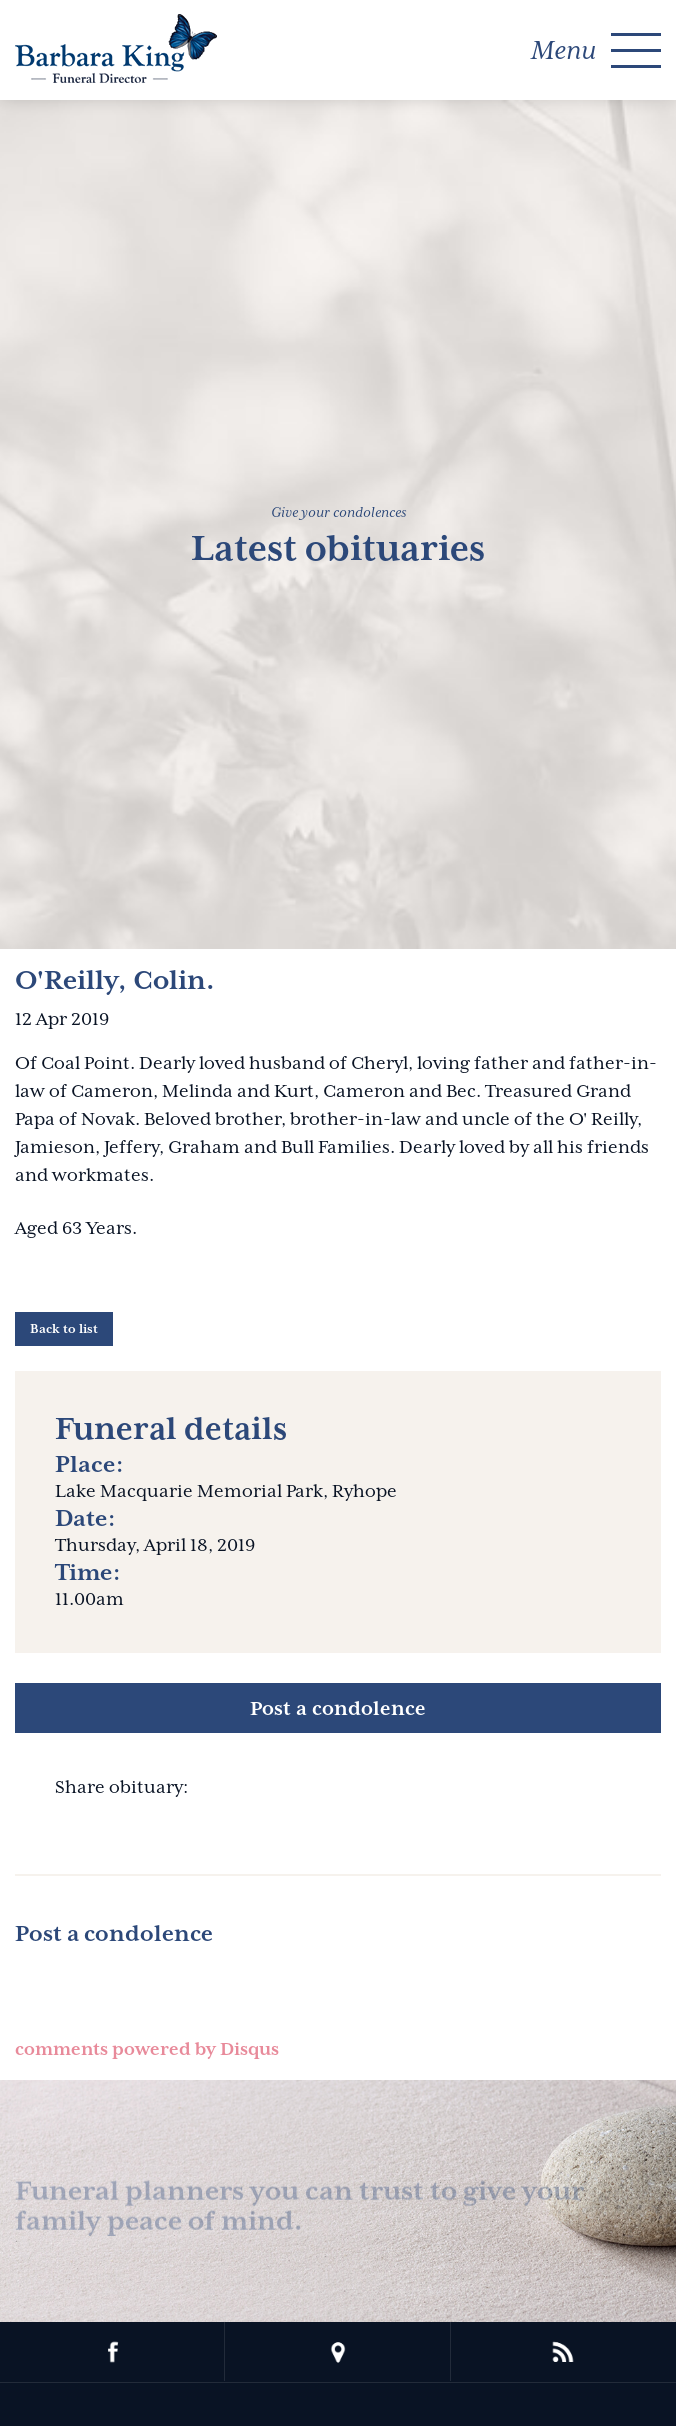 This screenshot has height=2426, width=676. Describe the element at coordinates (116, 48) in the screenshot. I see `Barbara King Funeral Director Pty Ltd` at that location.